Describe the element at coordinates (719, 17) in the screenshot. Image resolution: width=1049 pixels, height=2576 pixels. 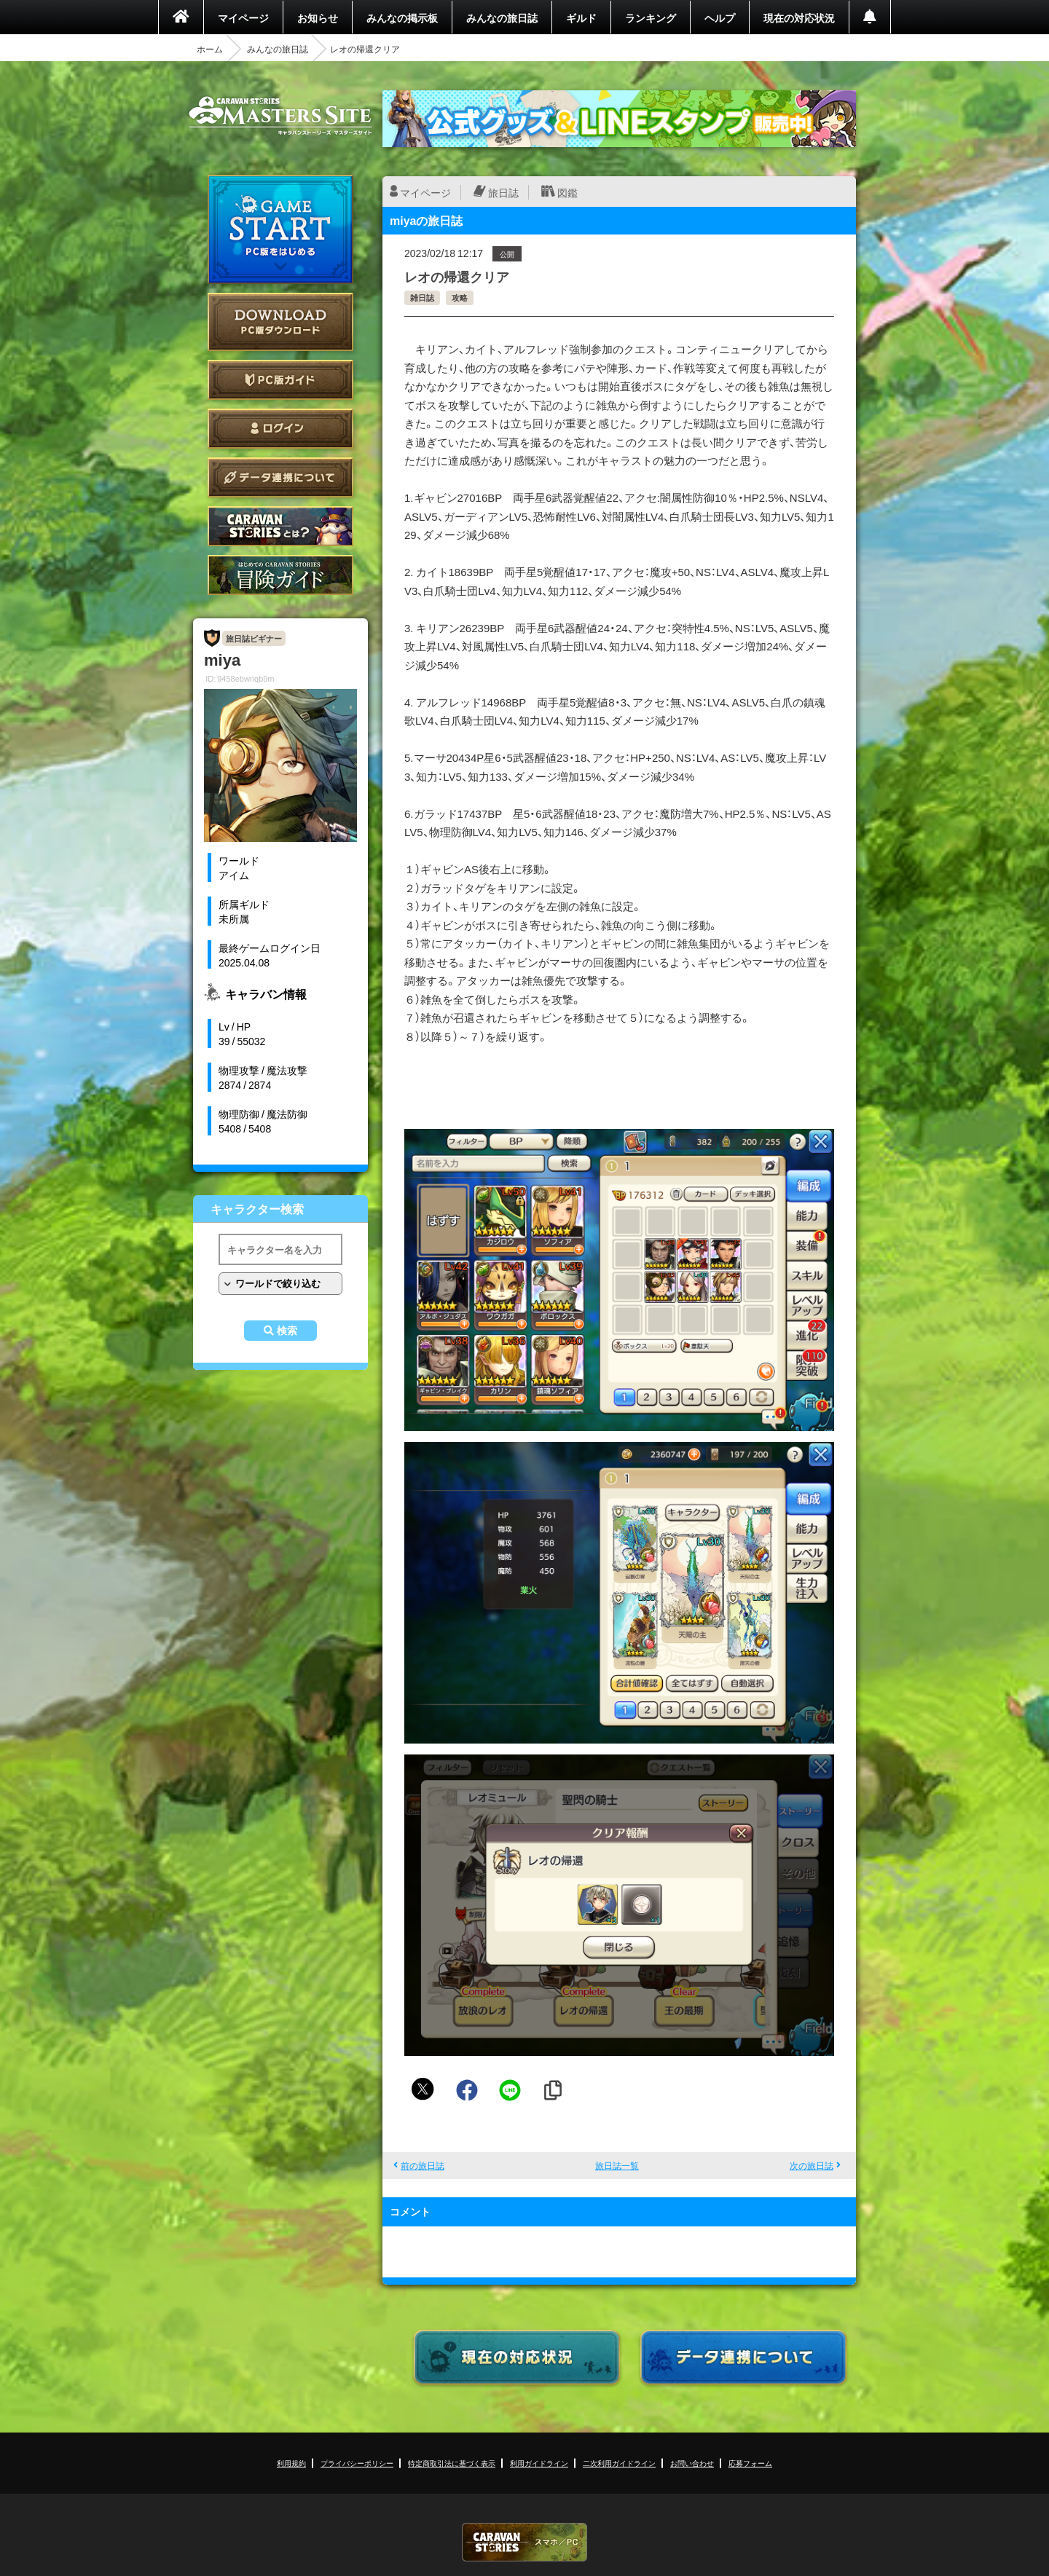
I see `ヘルプ` at that location.